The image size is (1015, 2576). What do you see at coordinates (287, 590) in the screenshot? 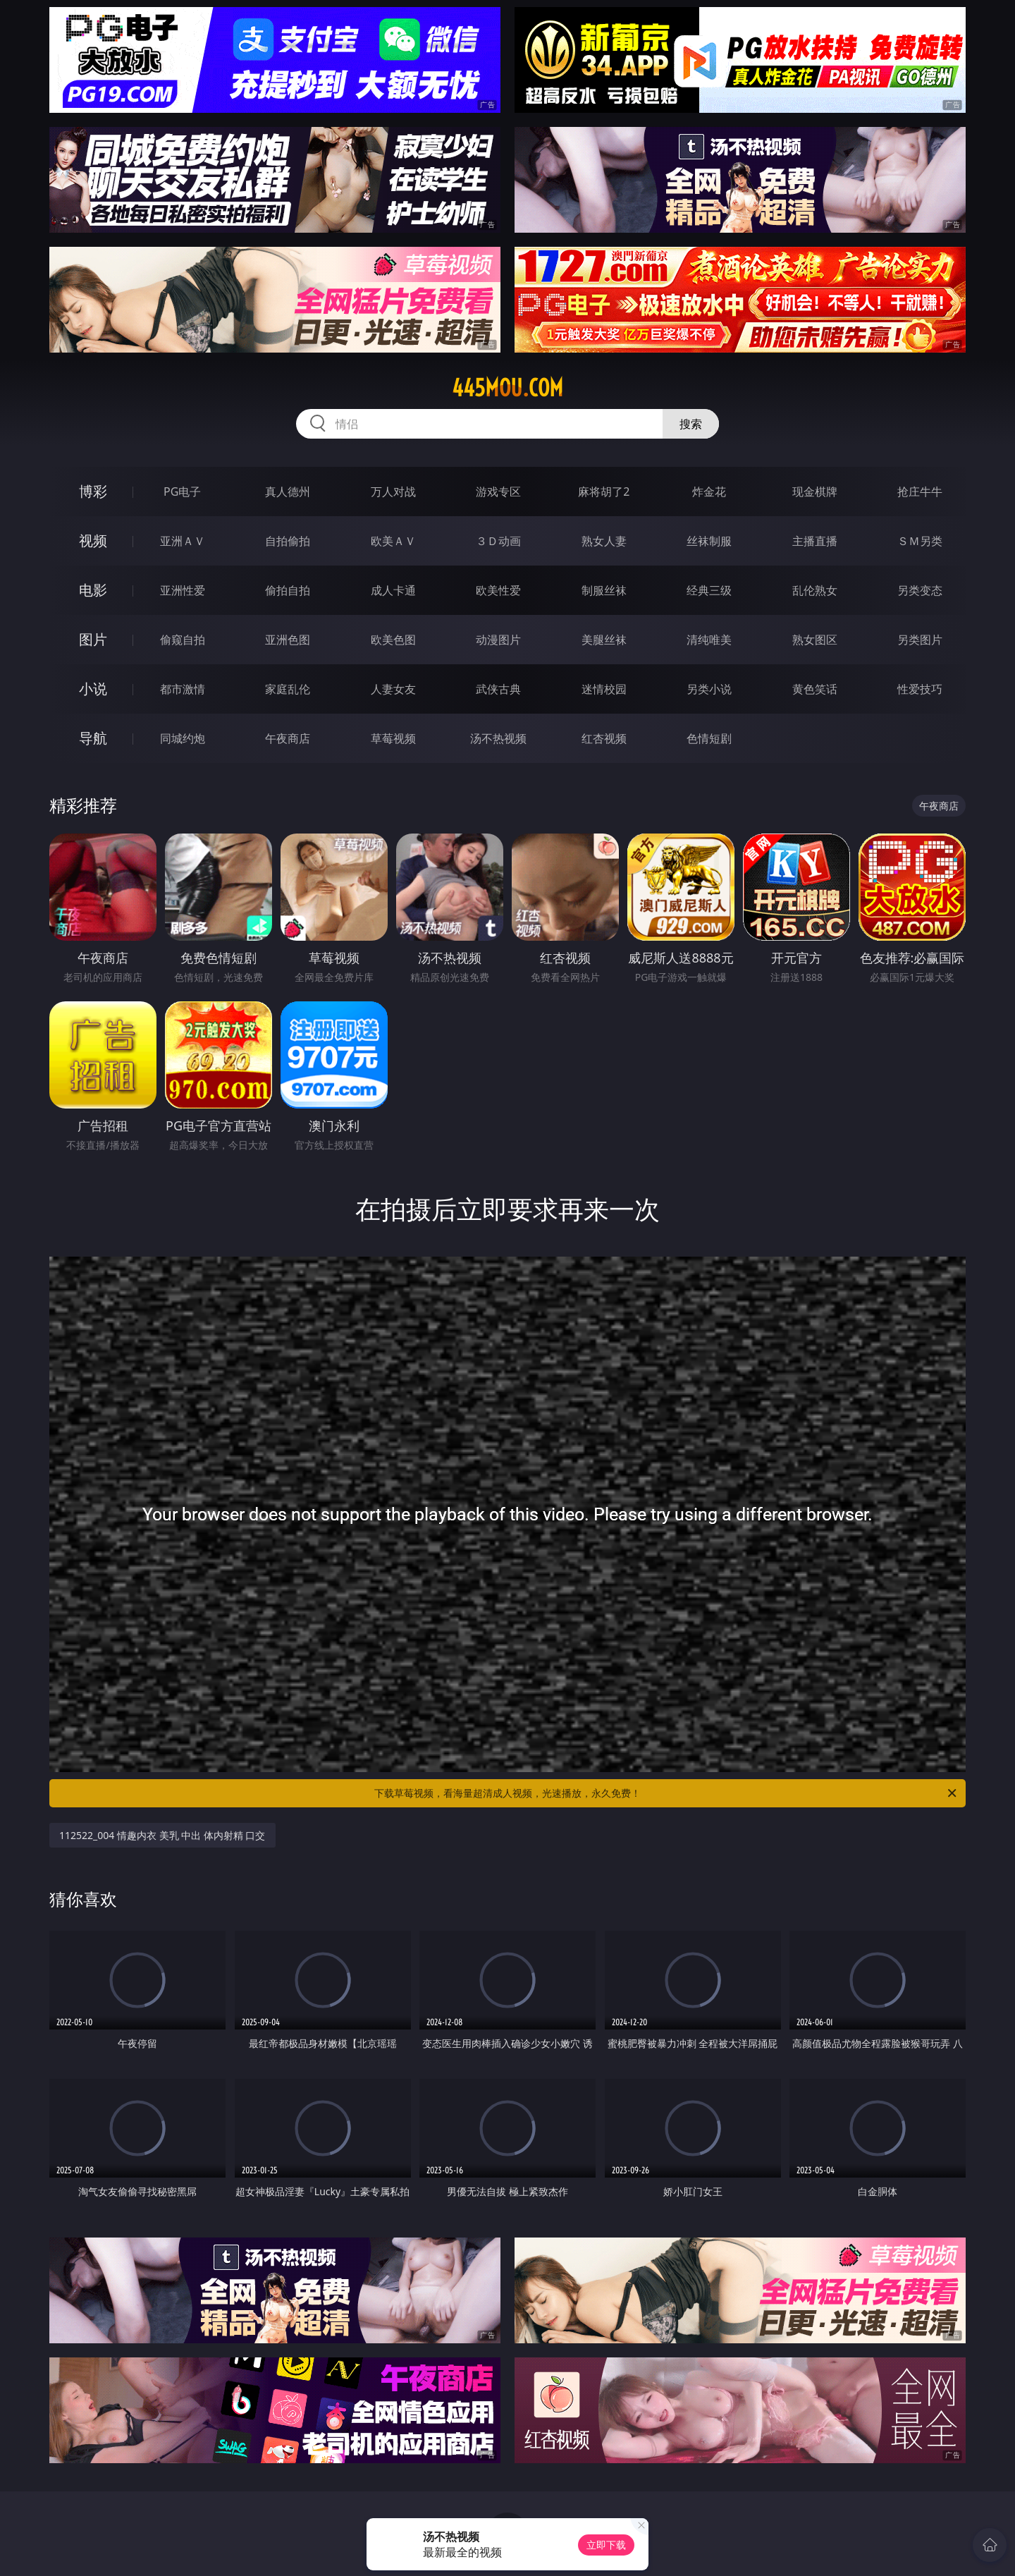
I see `偷拍自拍` at bounding box center [287, 590].